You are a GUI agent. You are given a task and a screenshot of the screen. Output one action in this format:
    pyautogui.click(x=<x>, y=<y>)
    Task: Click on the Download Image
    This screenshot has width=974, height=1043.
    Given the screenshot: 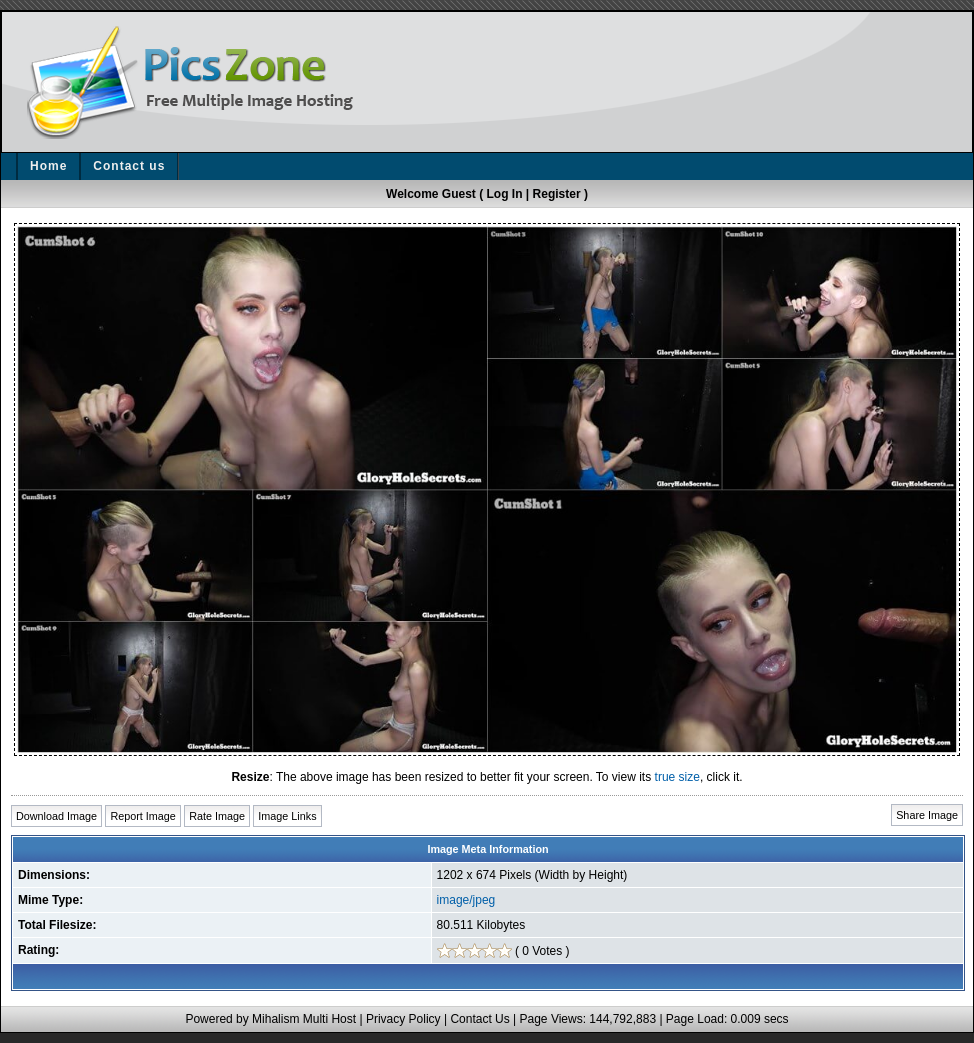 What is the action you would take?
    pyautogui.click(x=56, y=816)
    